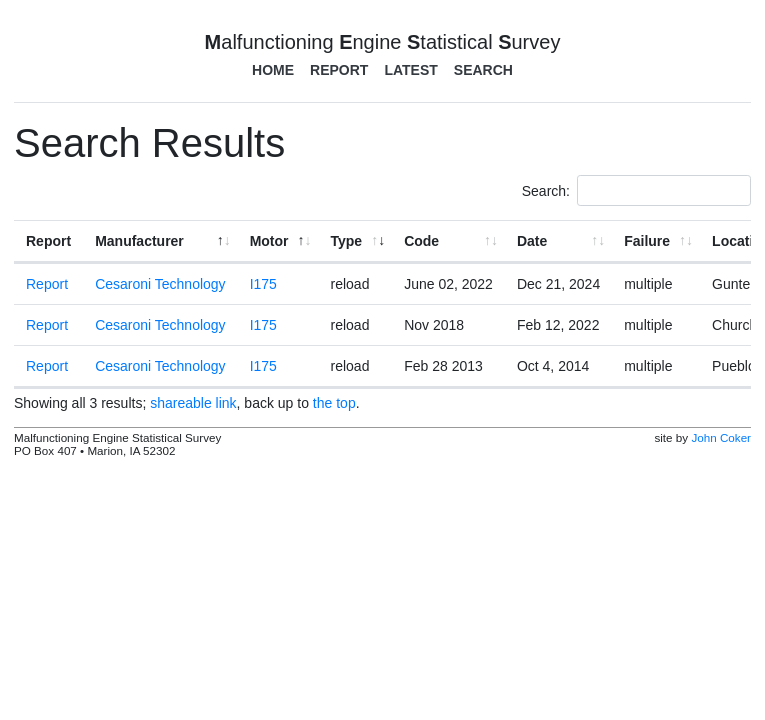 Image resolution: width=765 pixels, height=720 pixels. Describe the element at coordinates (339, 70) in the screenshot. I see `Report` at that location.